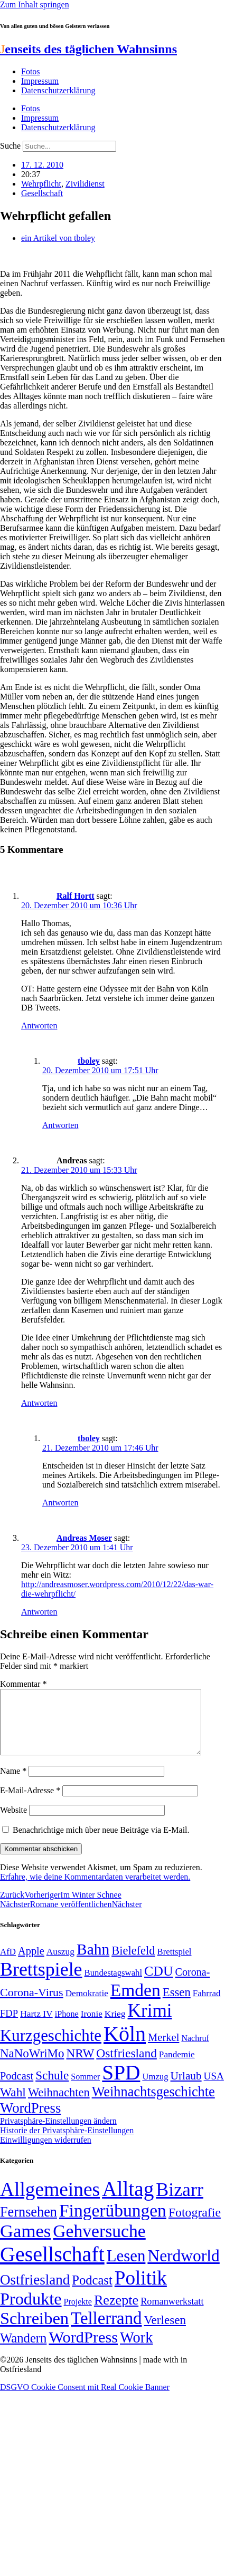 The width and height of the screenshot is (225, 2576). What do you see at coordinates (186, 2088) in the screenshot?
I see `Urlaub [Urlaub (75 Einträge)]` at bounding box center [186, 2088].